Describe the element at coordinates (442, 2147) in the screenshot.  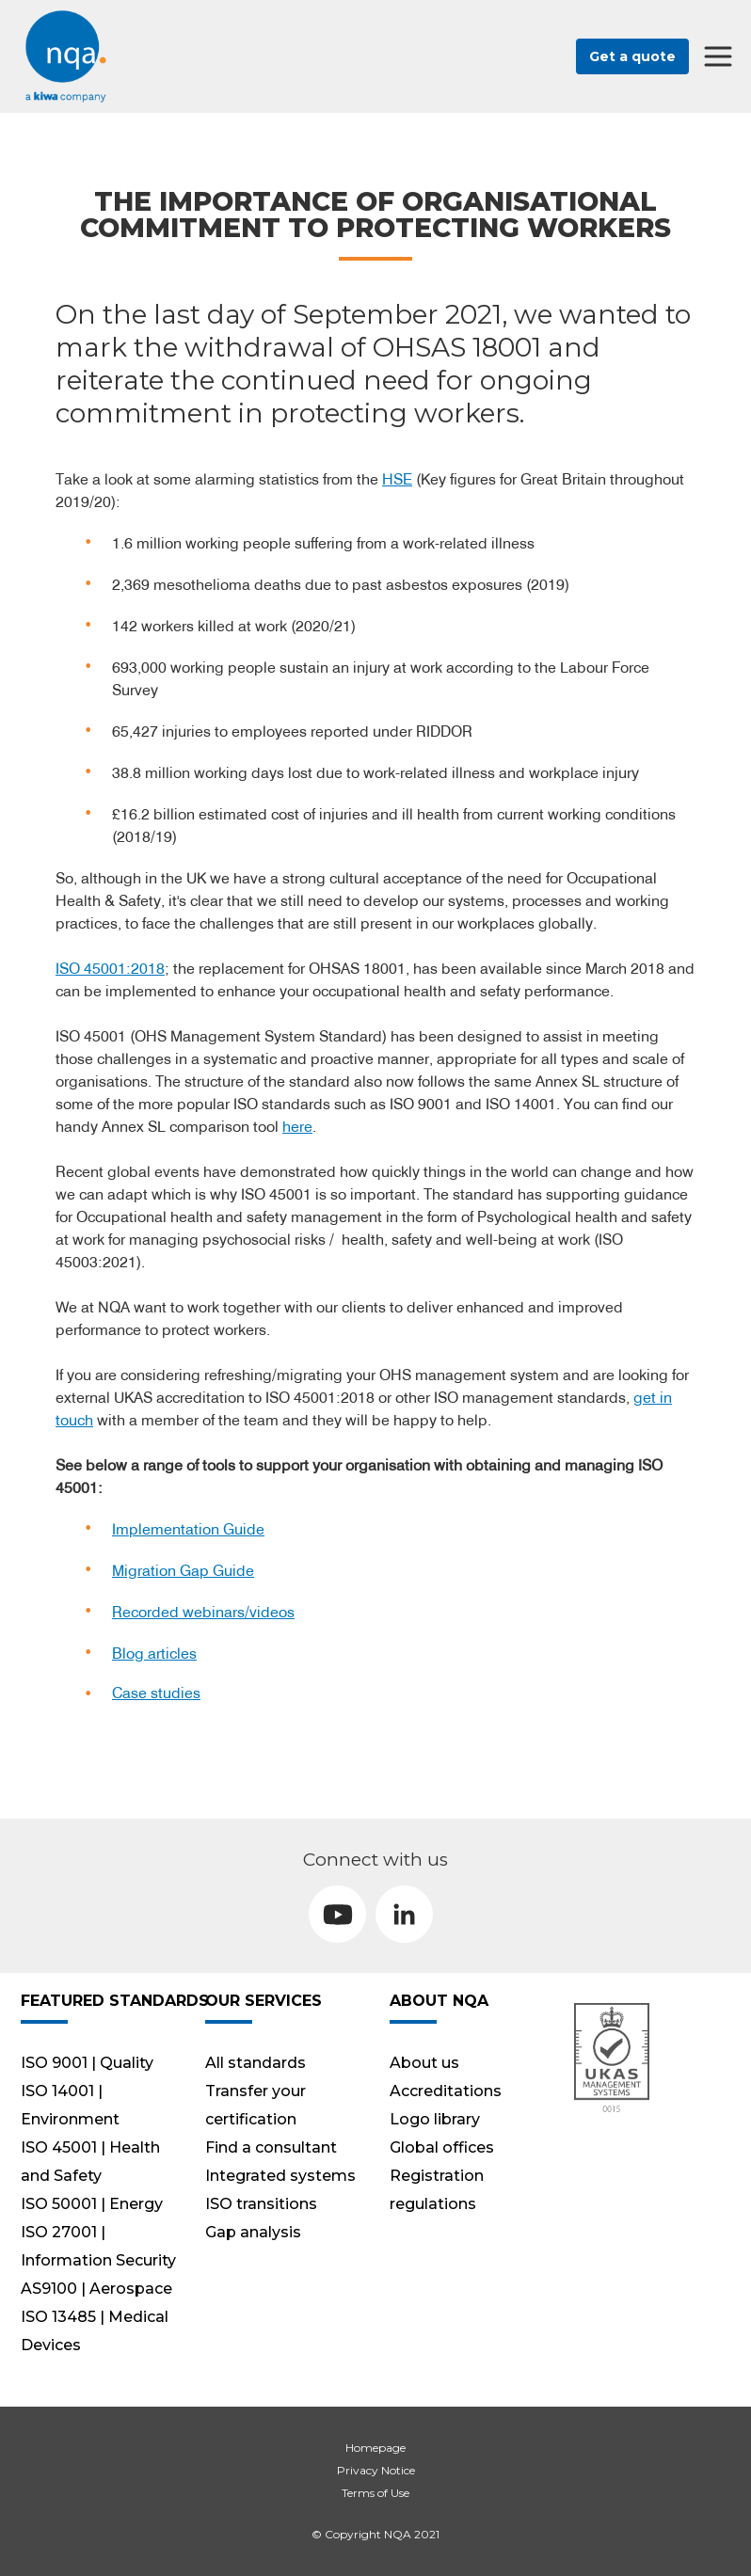
I see `Global offices` at that location.